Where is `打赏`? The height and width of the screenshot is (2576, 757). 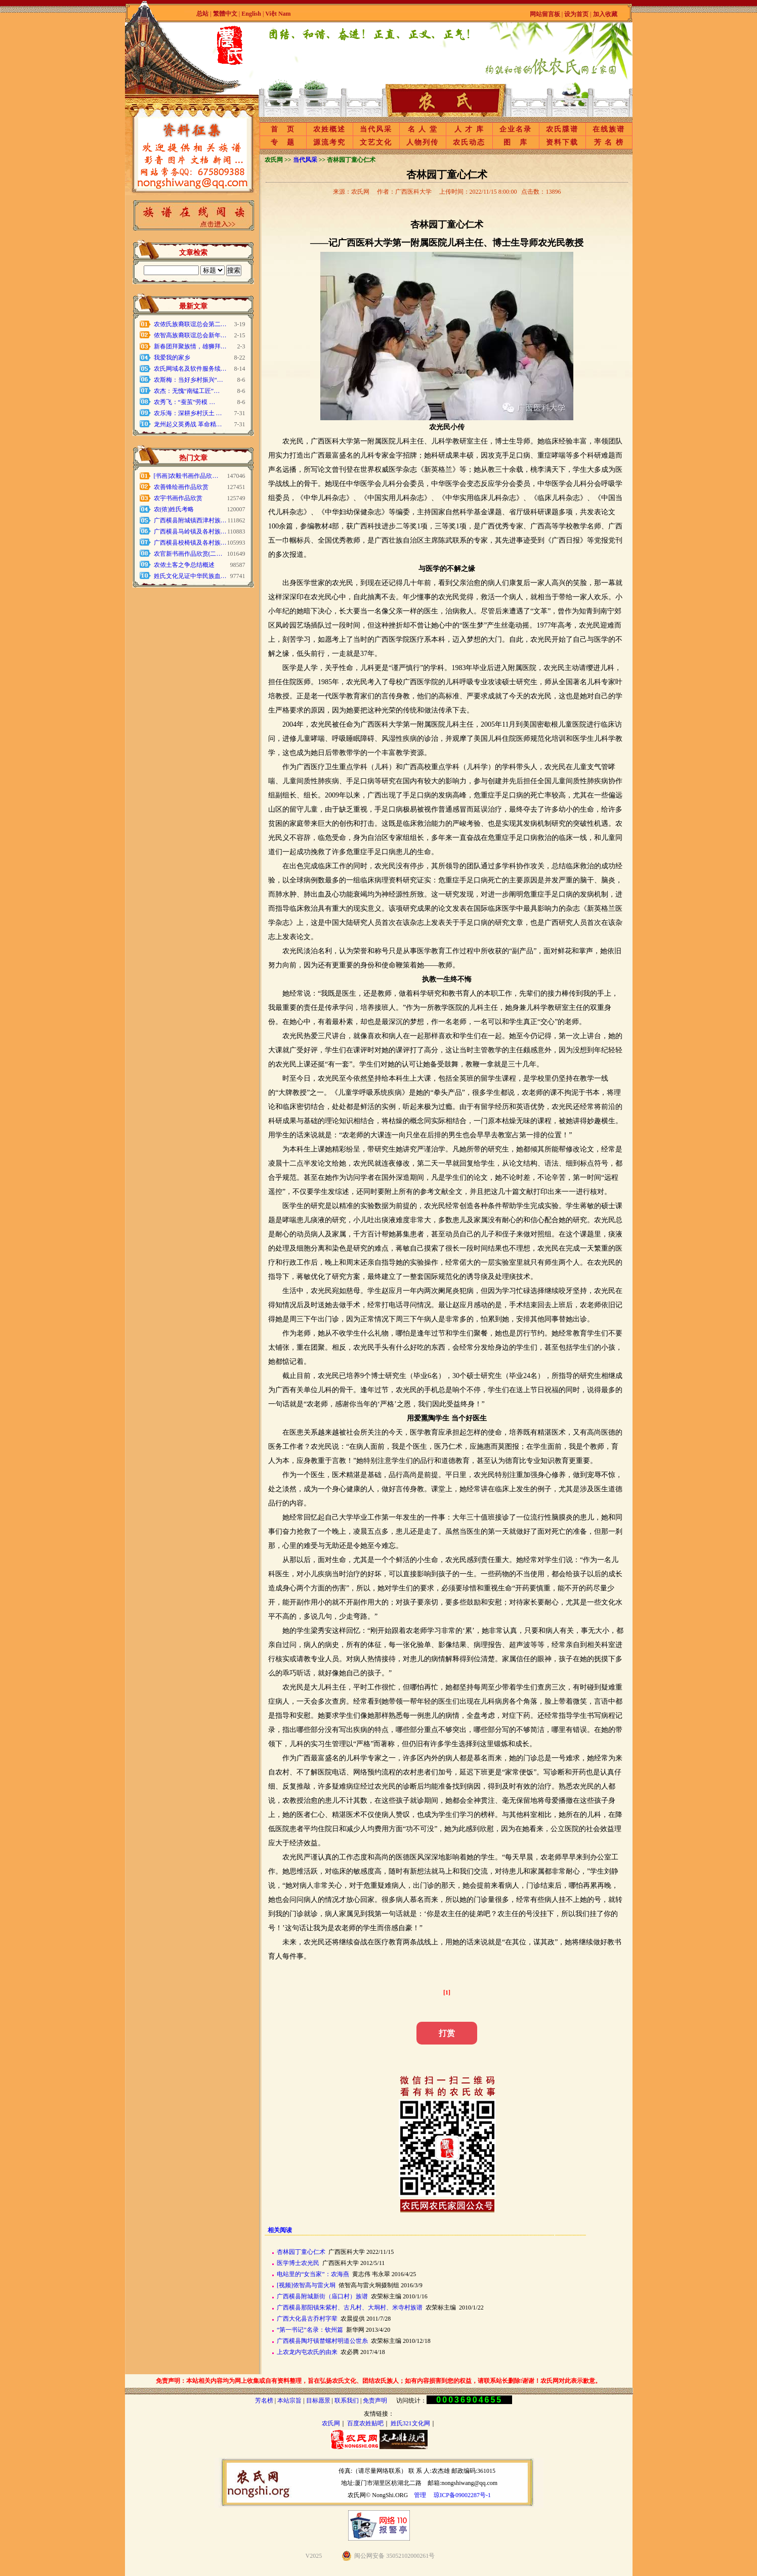
打赏 is located at coordinates (447, 2033).